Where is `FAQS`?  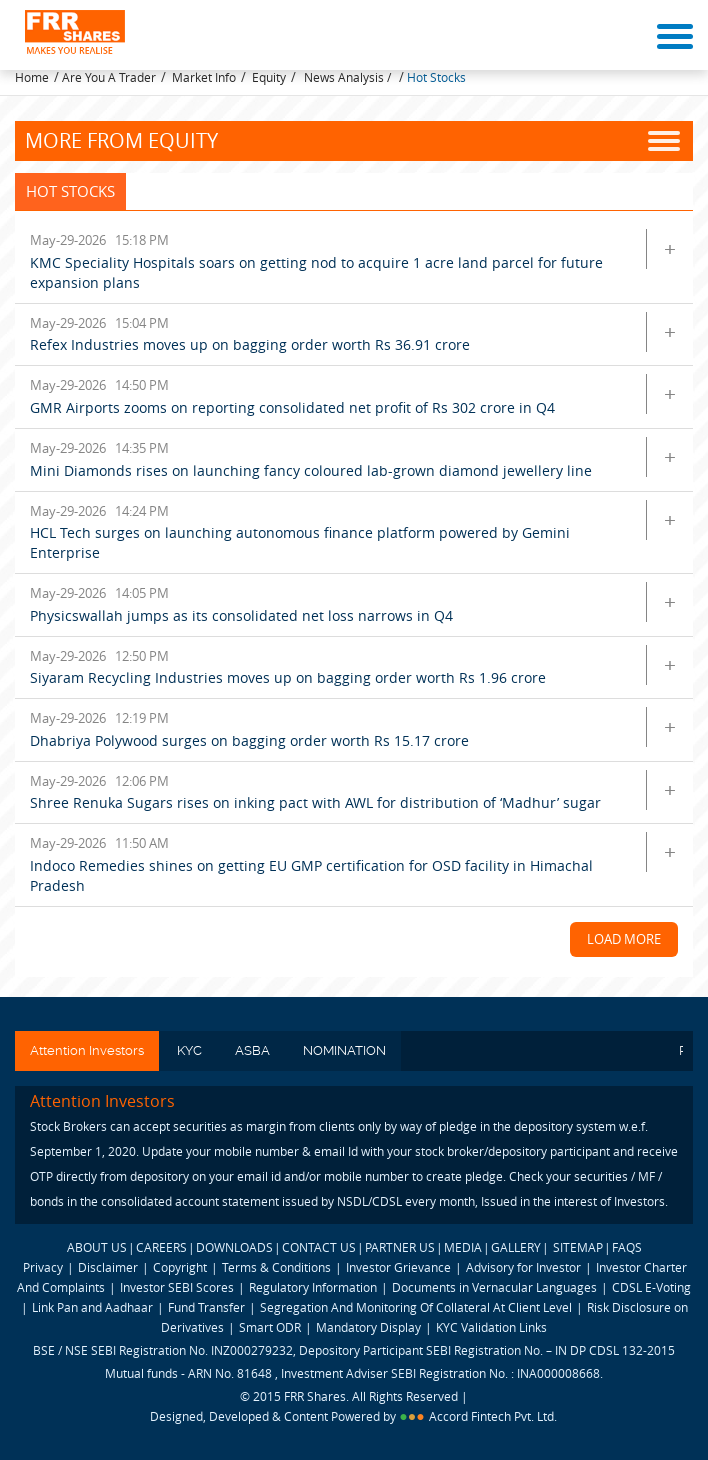 FAQS is located at coordinates (627, 1247).